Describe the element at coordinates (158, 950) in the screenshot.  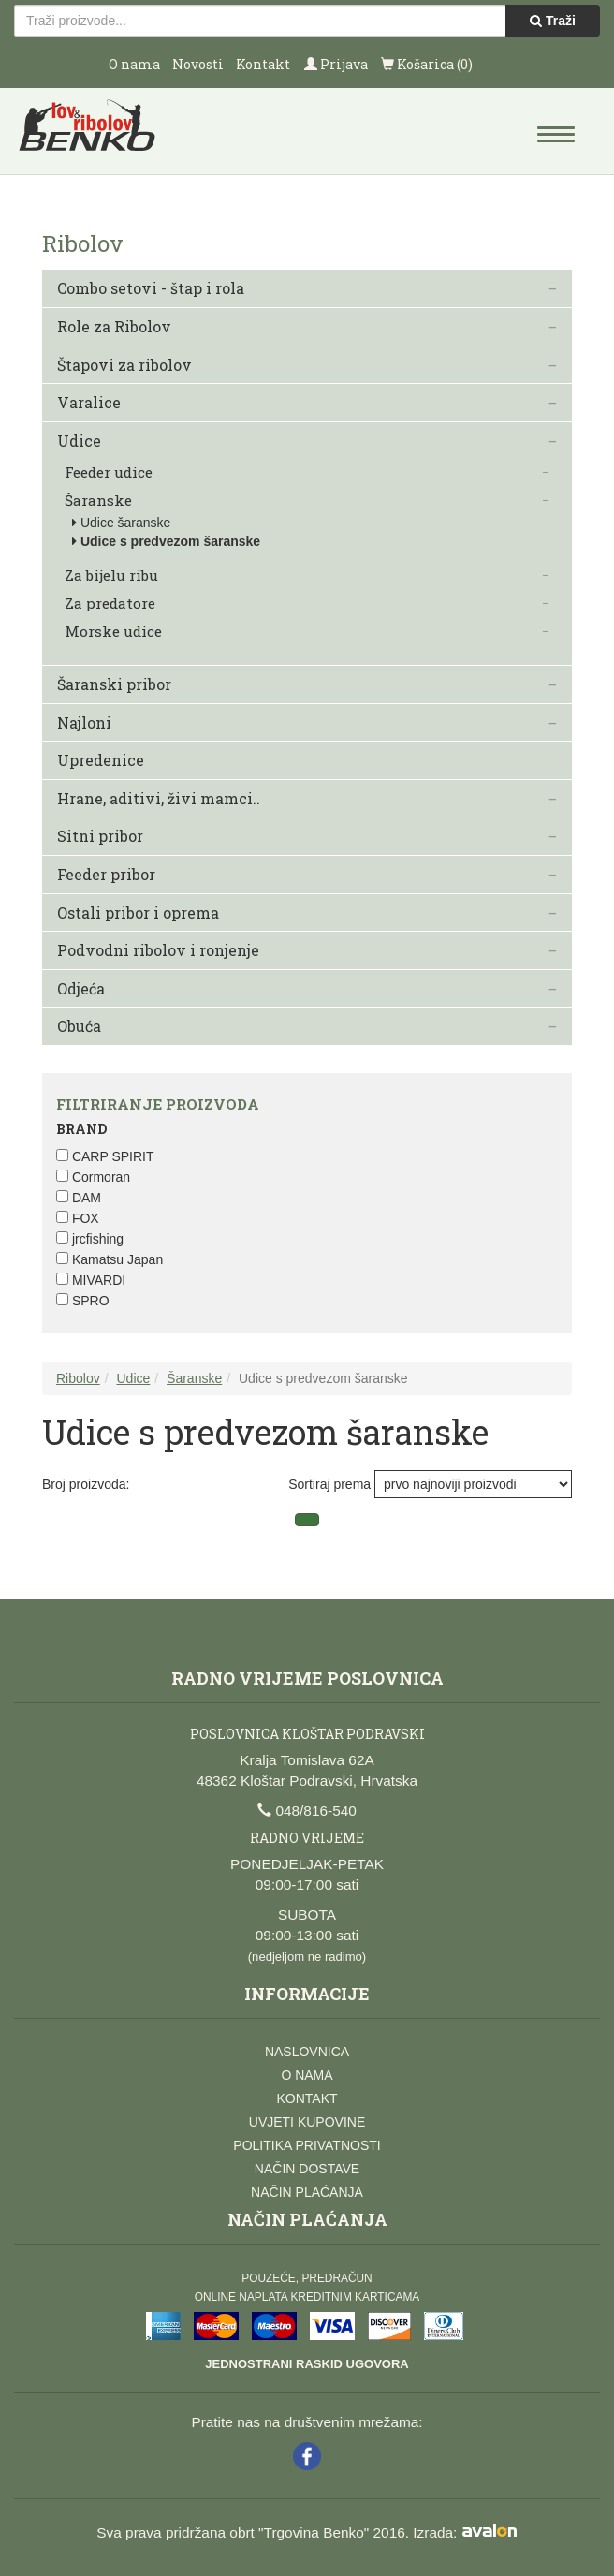
I see `Podvodni ribolov i ronjenje` at that location.